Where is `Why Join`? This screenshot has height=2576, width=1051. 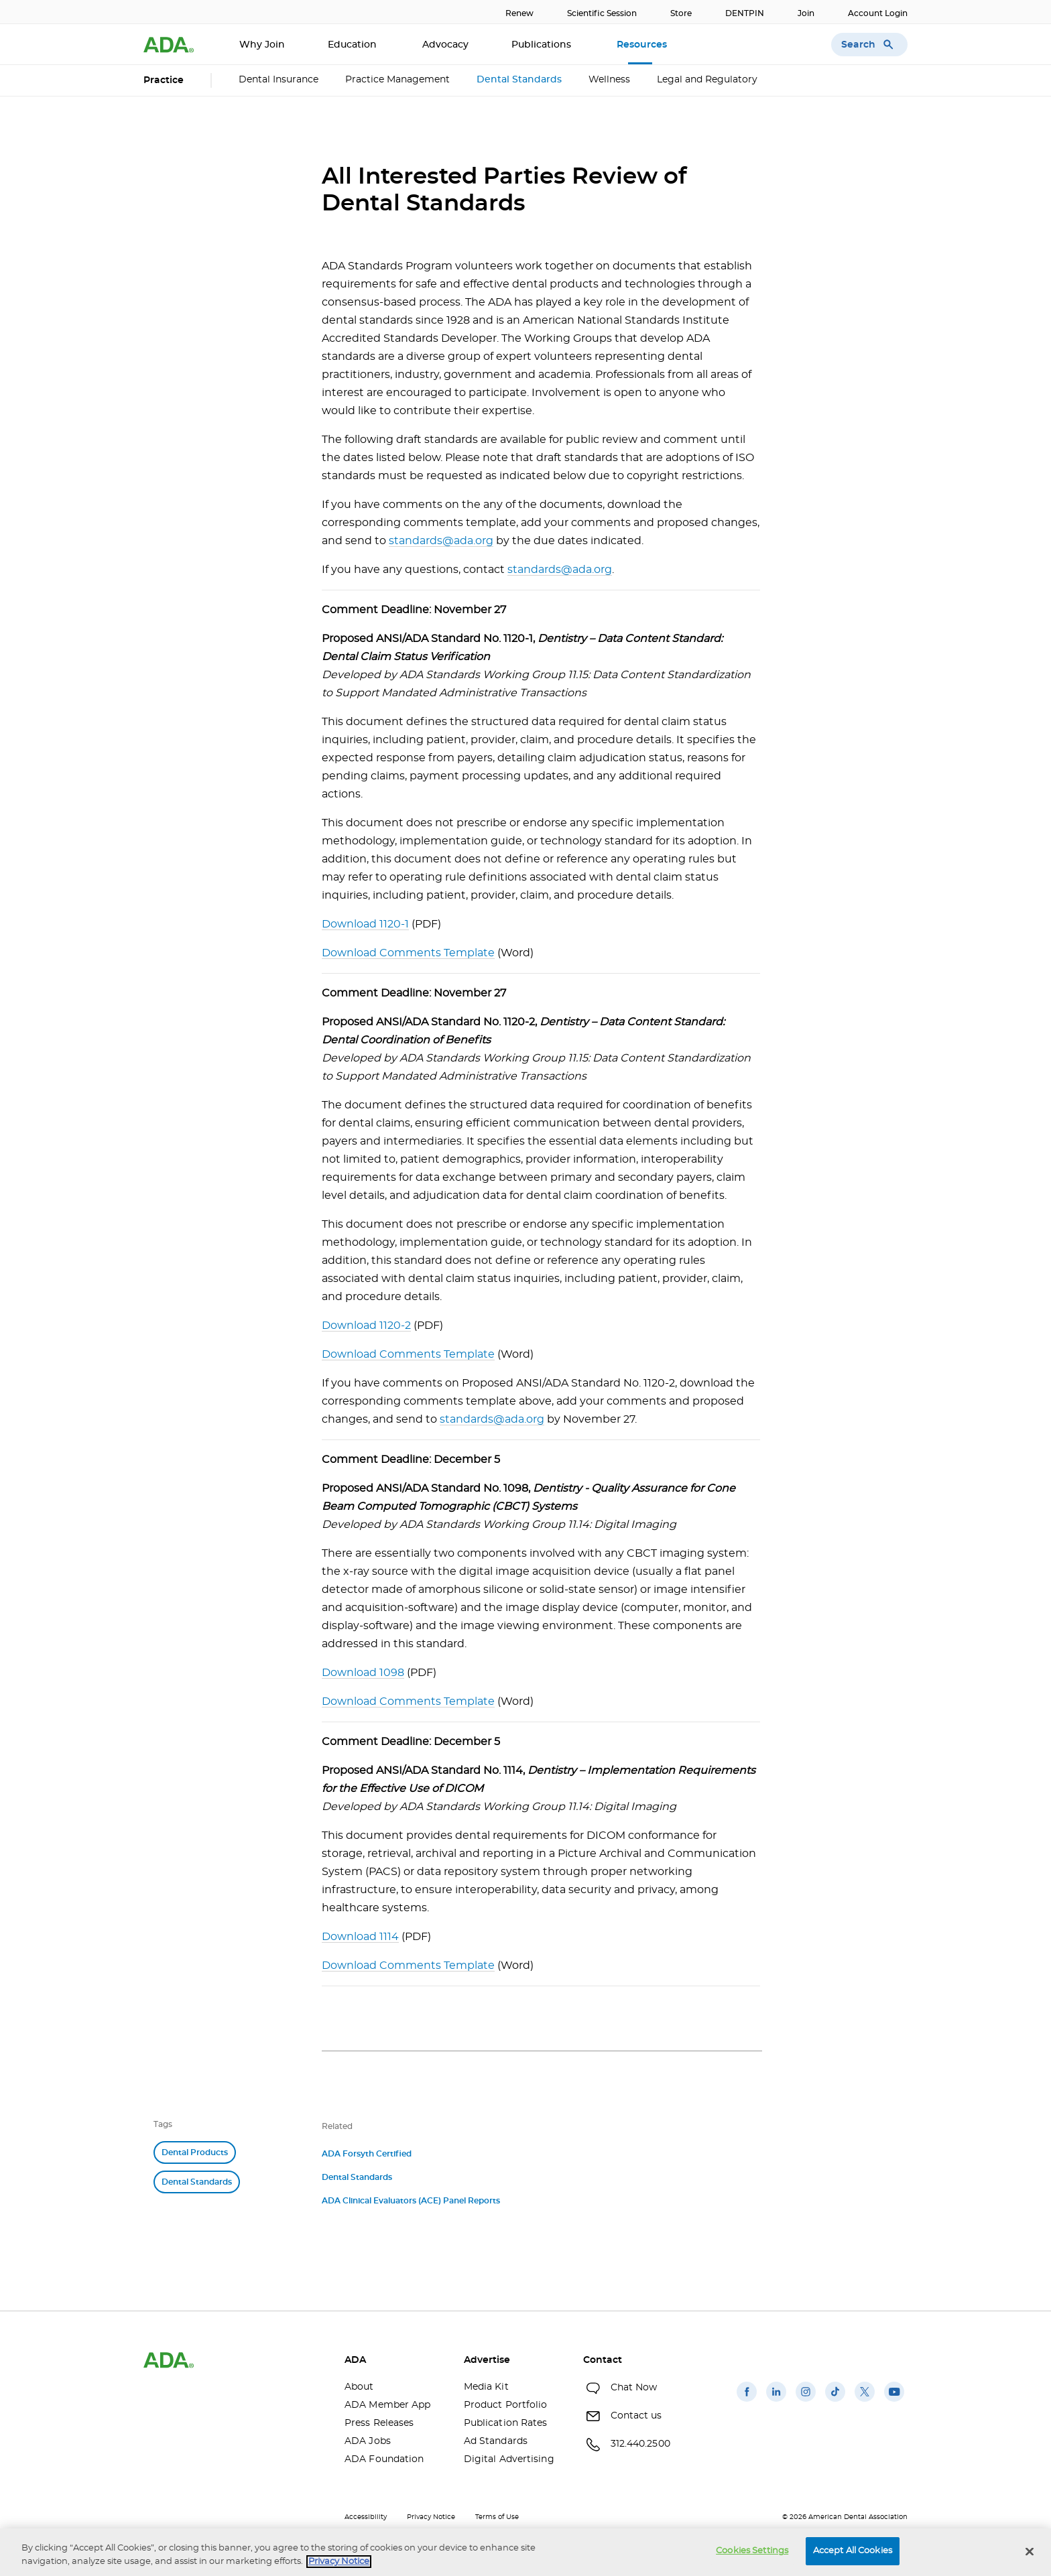
Why Join is located at coordinates (262, 45).